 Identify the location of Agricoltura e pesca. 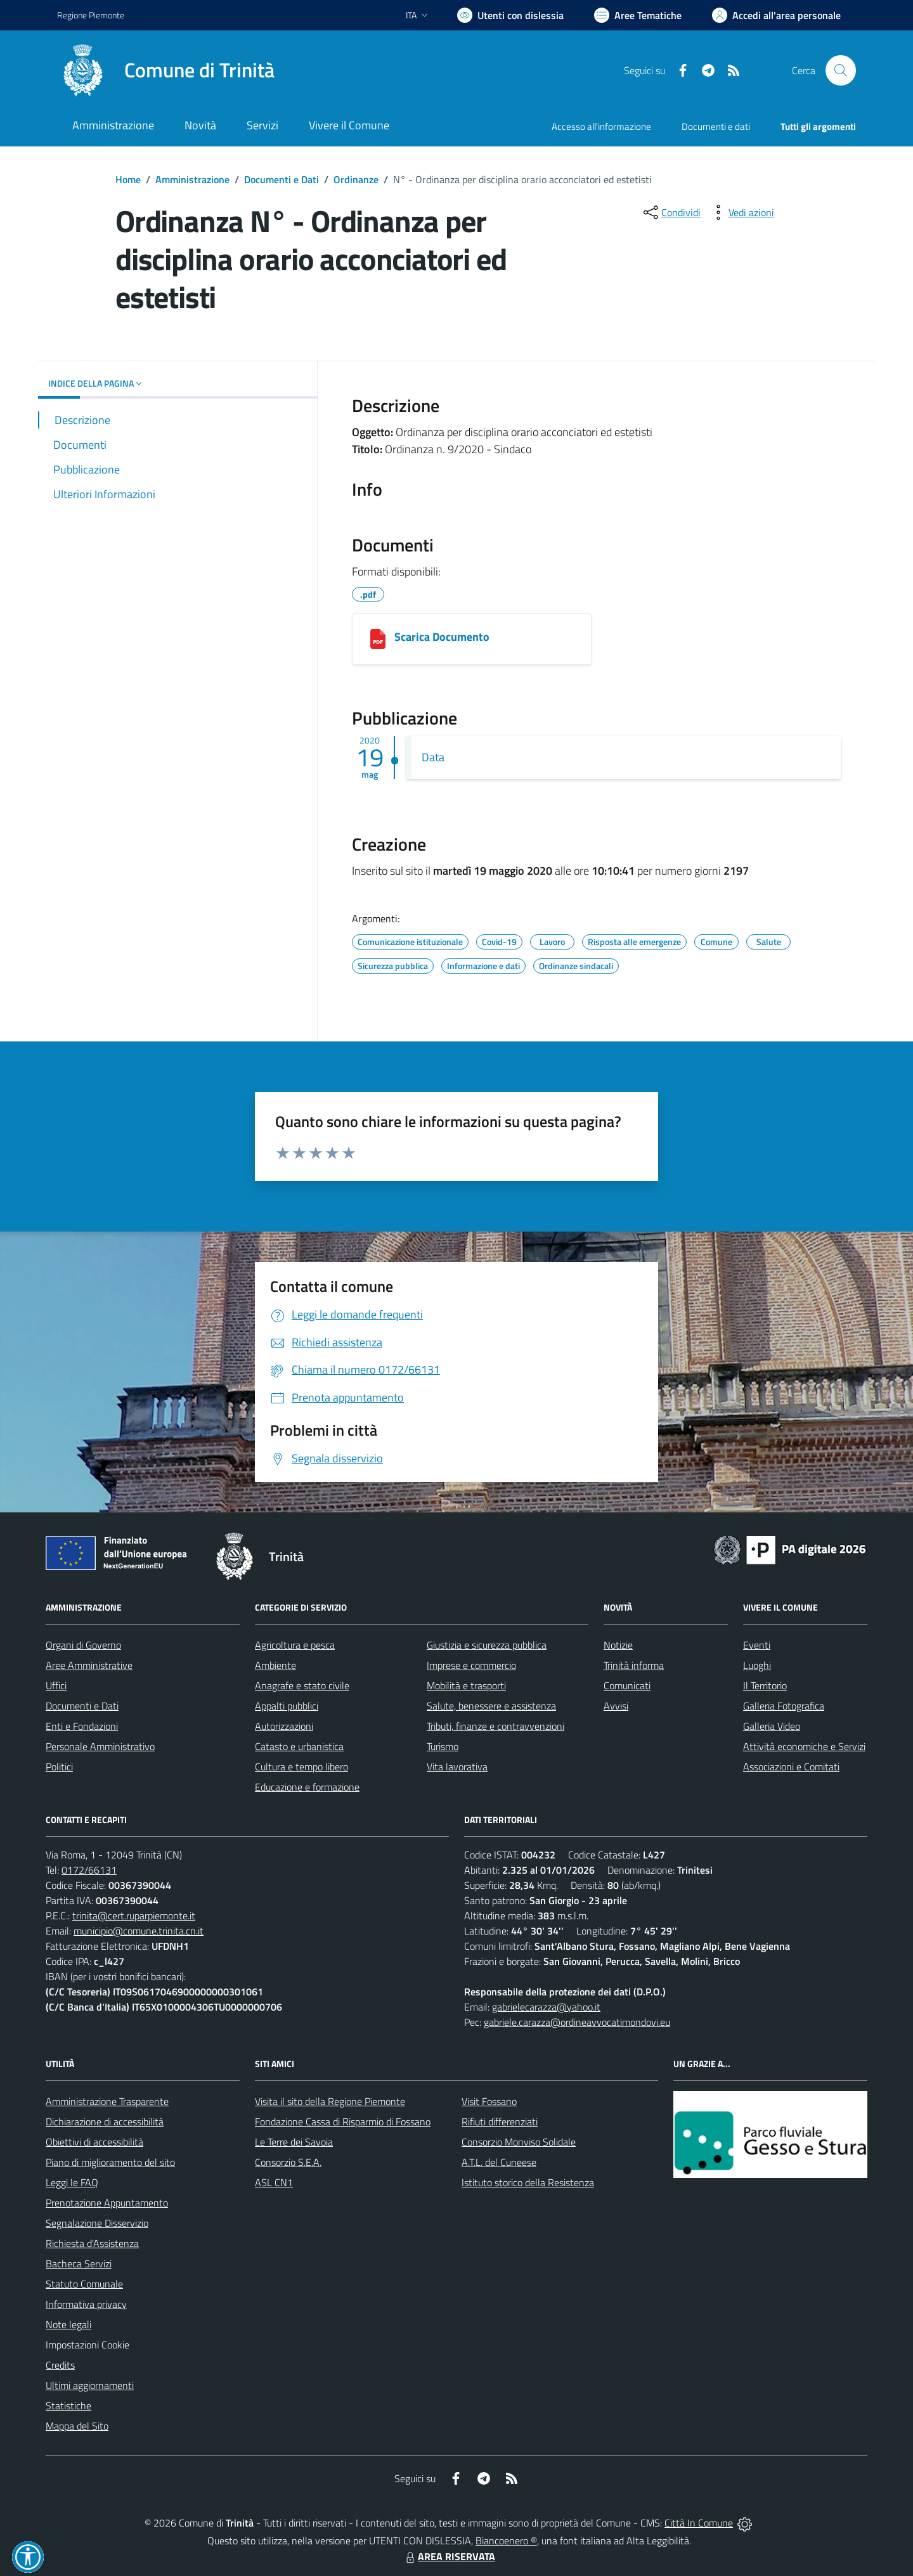
(295, 1644).